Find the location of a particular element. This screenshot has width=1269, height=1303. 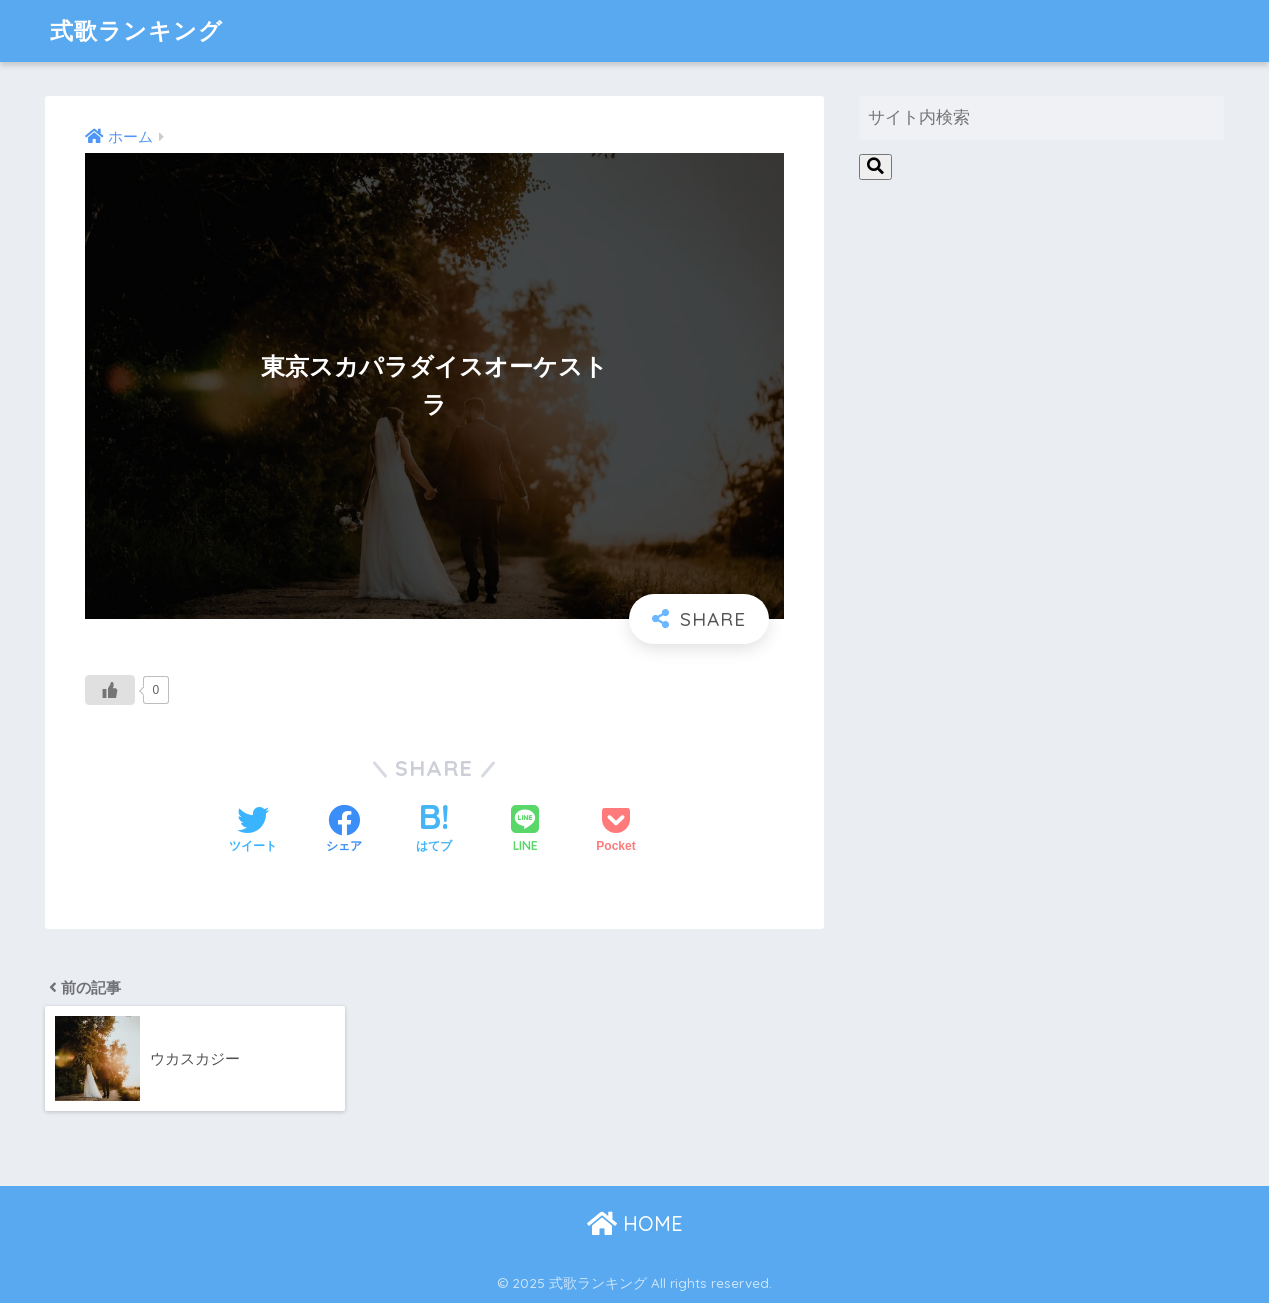

式歌ランキング is located at coordinates (136, 30).